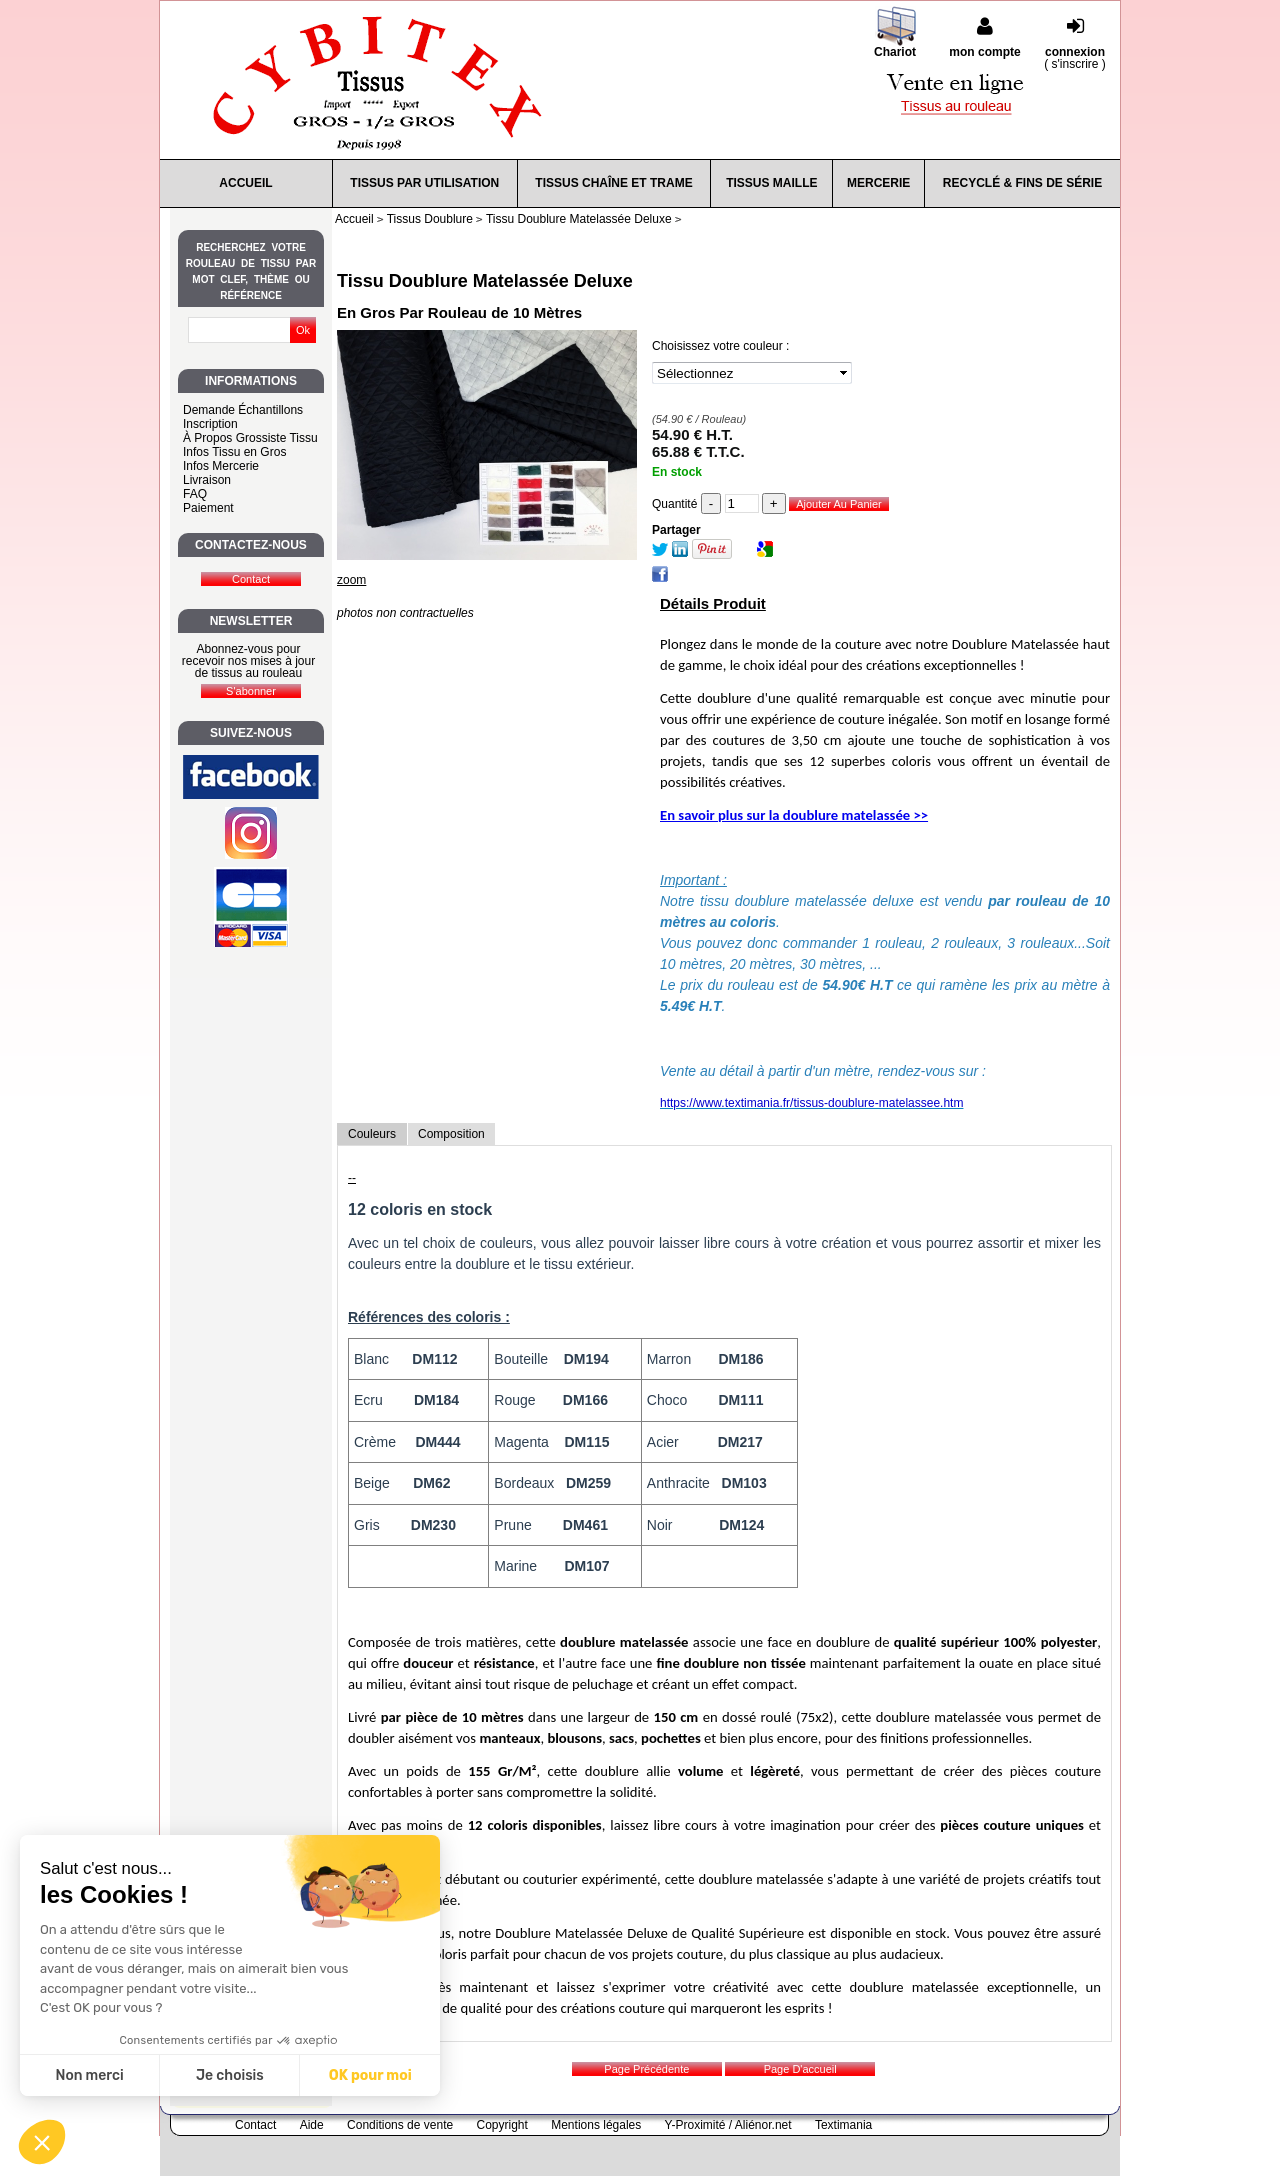  Describe the element at coordinates (195, 494) in the screenshot. I see `FAQ` at that location.